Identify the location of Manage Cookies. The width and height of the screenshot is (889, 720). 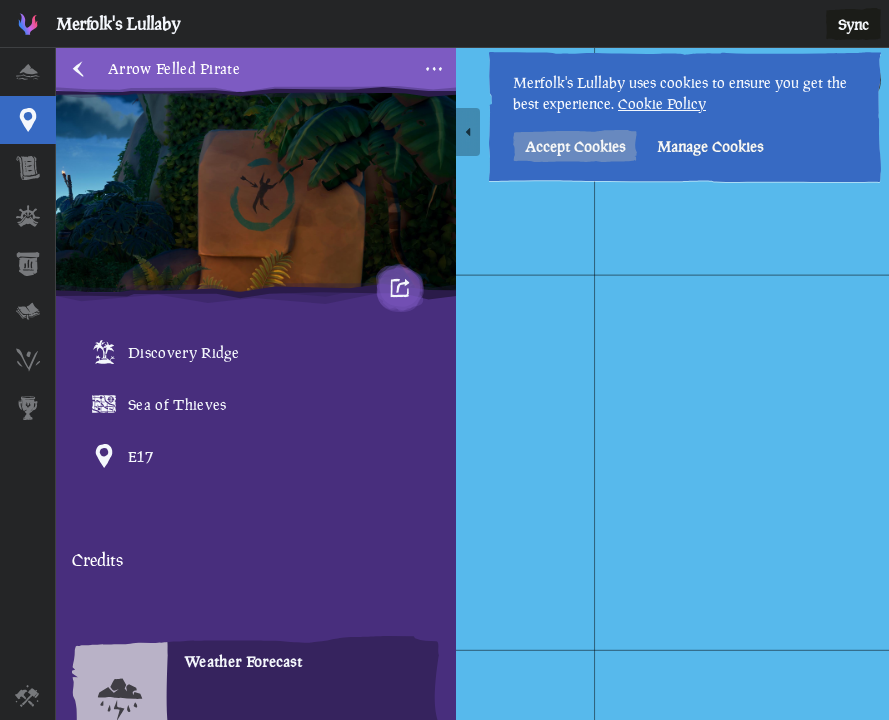
(710, 146).